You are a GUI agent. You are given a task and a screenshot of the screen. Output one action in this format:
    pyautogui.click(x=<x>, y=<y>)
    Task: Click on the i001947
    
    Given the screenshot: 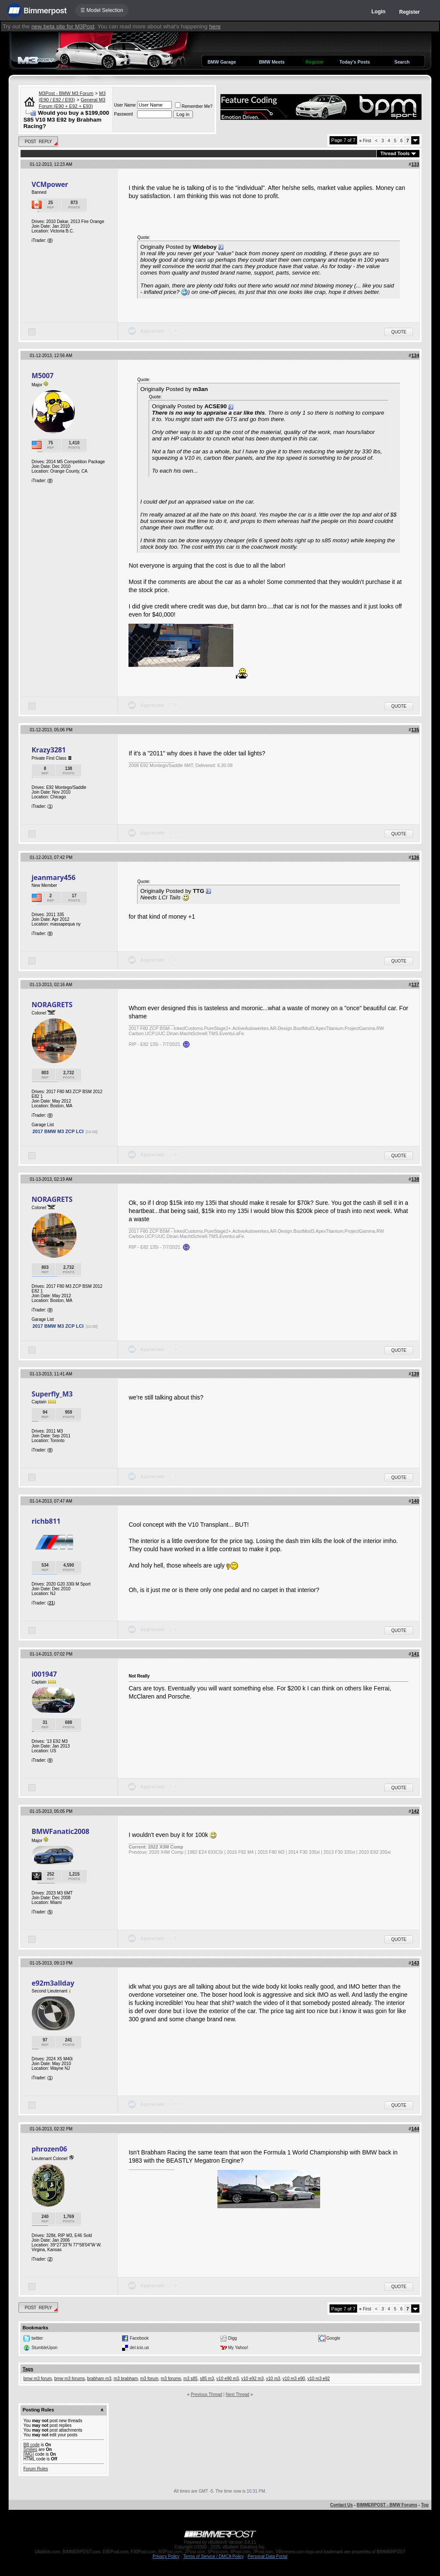 What is the action you would take?
    pyautogui.click(x=44, y=1674)
    